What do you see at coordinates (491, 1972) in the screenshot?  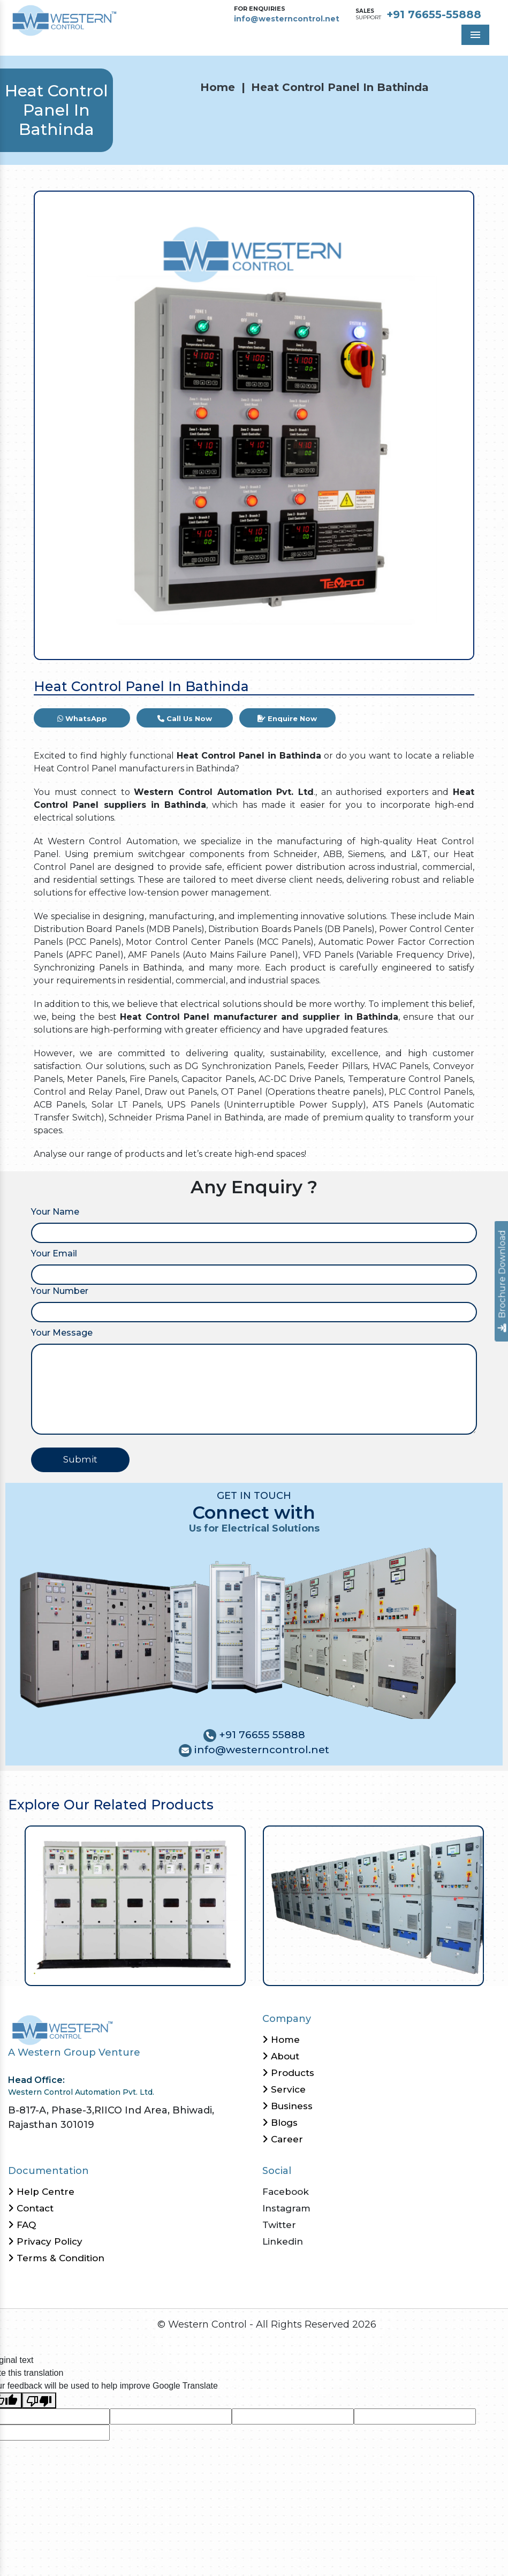 I see `58 [tab]` at bounding box center [491, 1972].